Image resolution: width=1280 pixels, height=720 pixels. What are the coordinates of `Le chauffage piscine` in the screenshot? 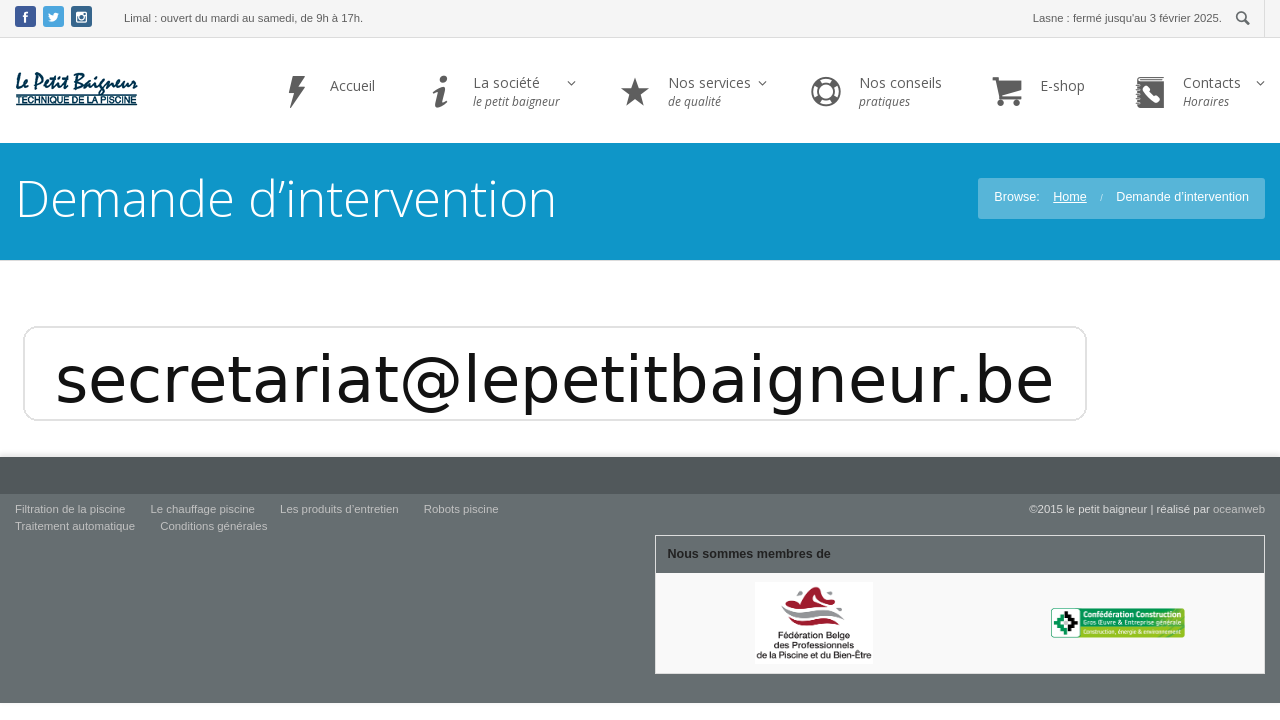 It's located at (202, 509).